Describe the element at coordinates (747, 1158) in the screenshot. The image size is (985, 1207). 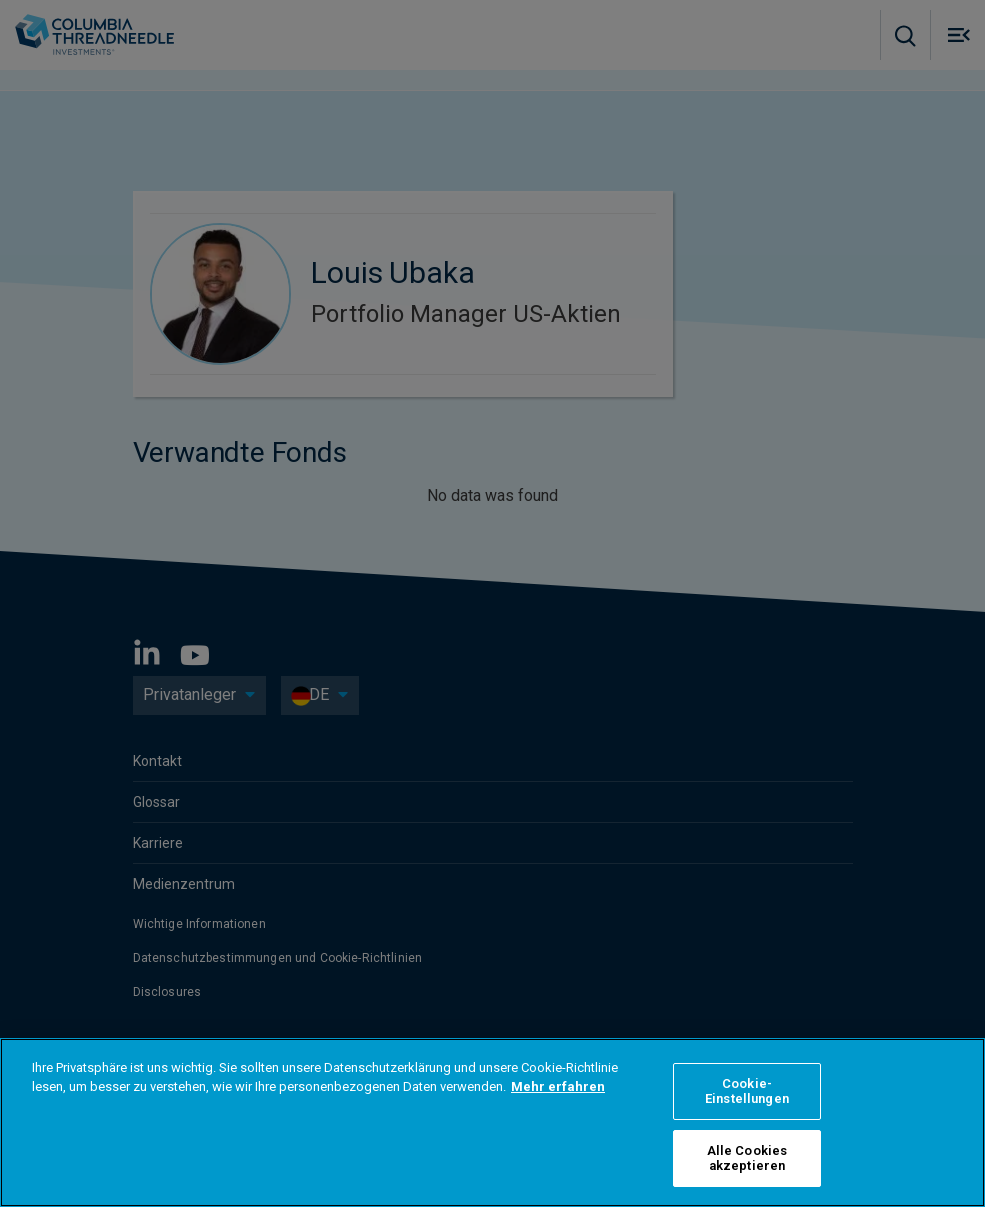
I see `Alle Cookies akzeptieren` at that location.